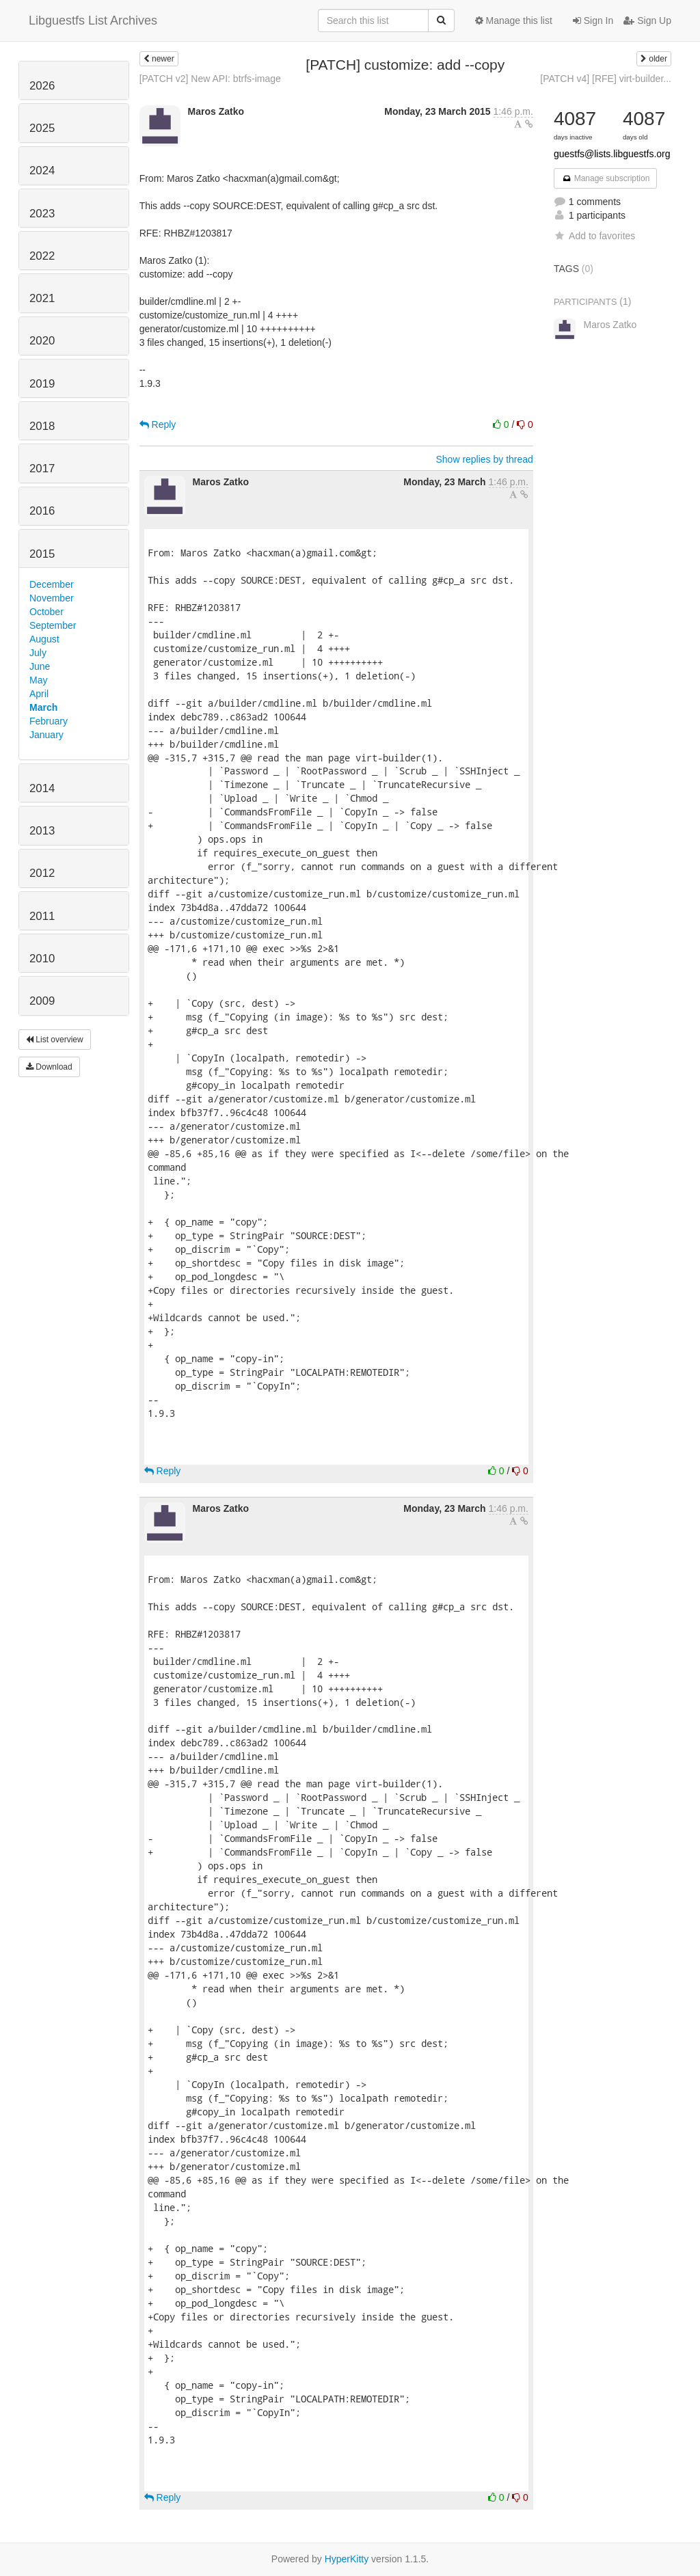 Image resolution: width=700 pixels, height=2576 pixels. Describe the element at coordinates (46, 734) in the screenshot. I see `January` at that location.